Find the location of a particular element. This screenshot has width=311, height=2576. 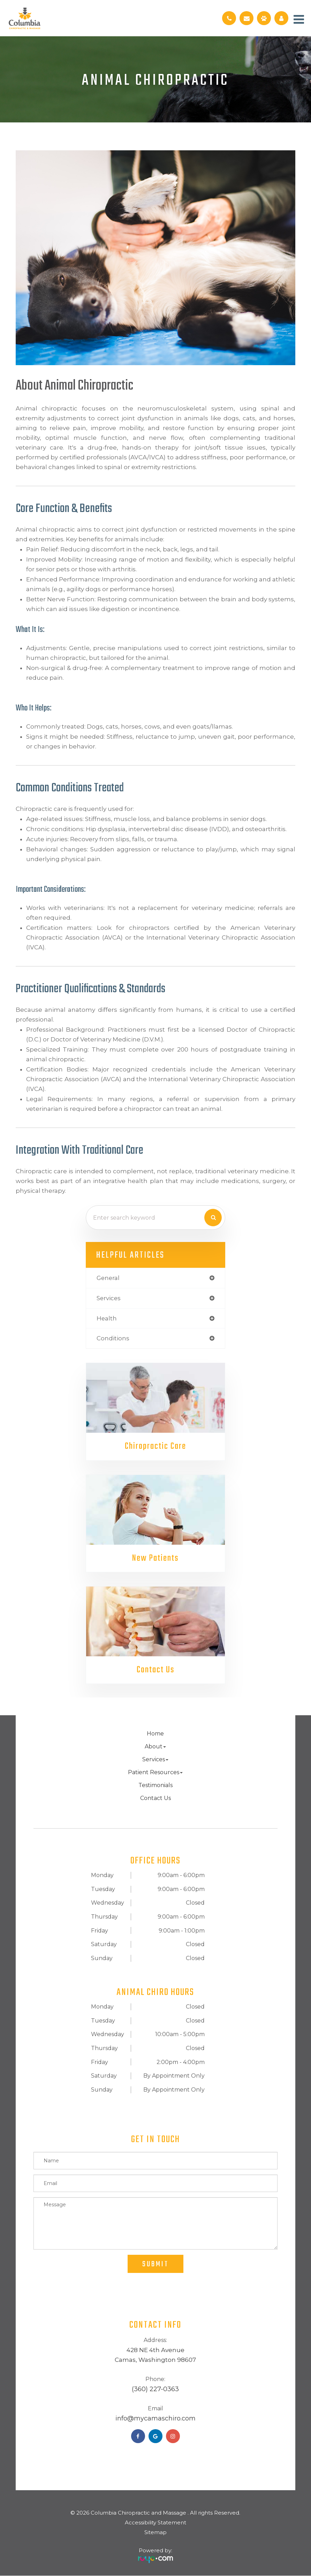

Accessibility Statement is located at coordinates (155, 2523).